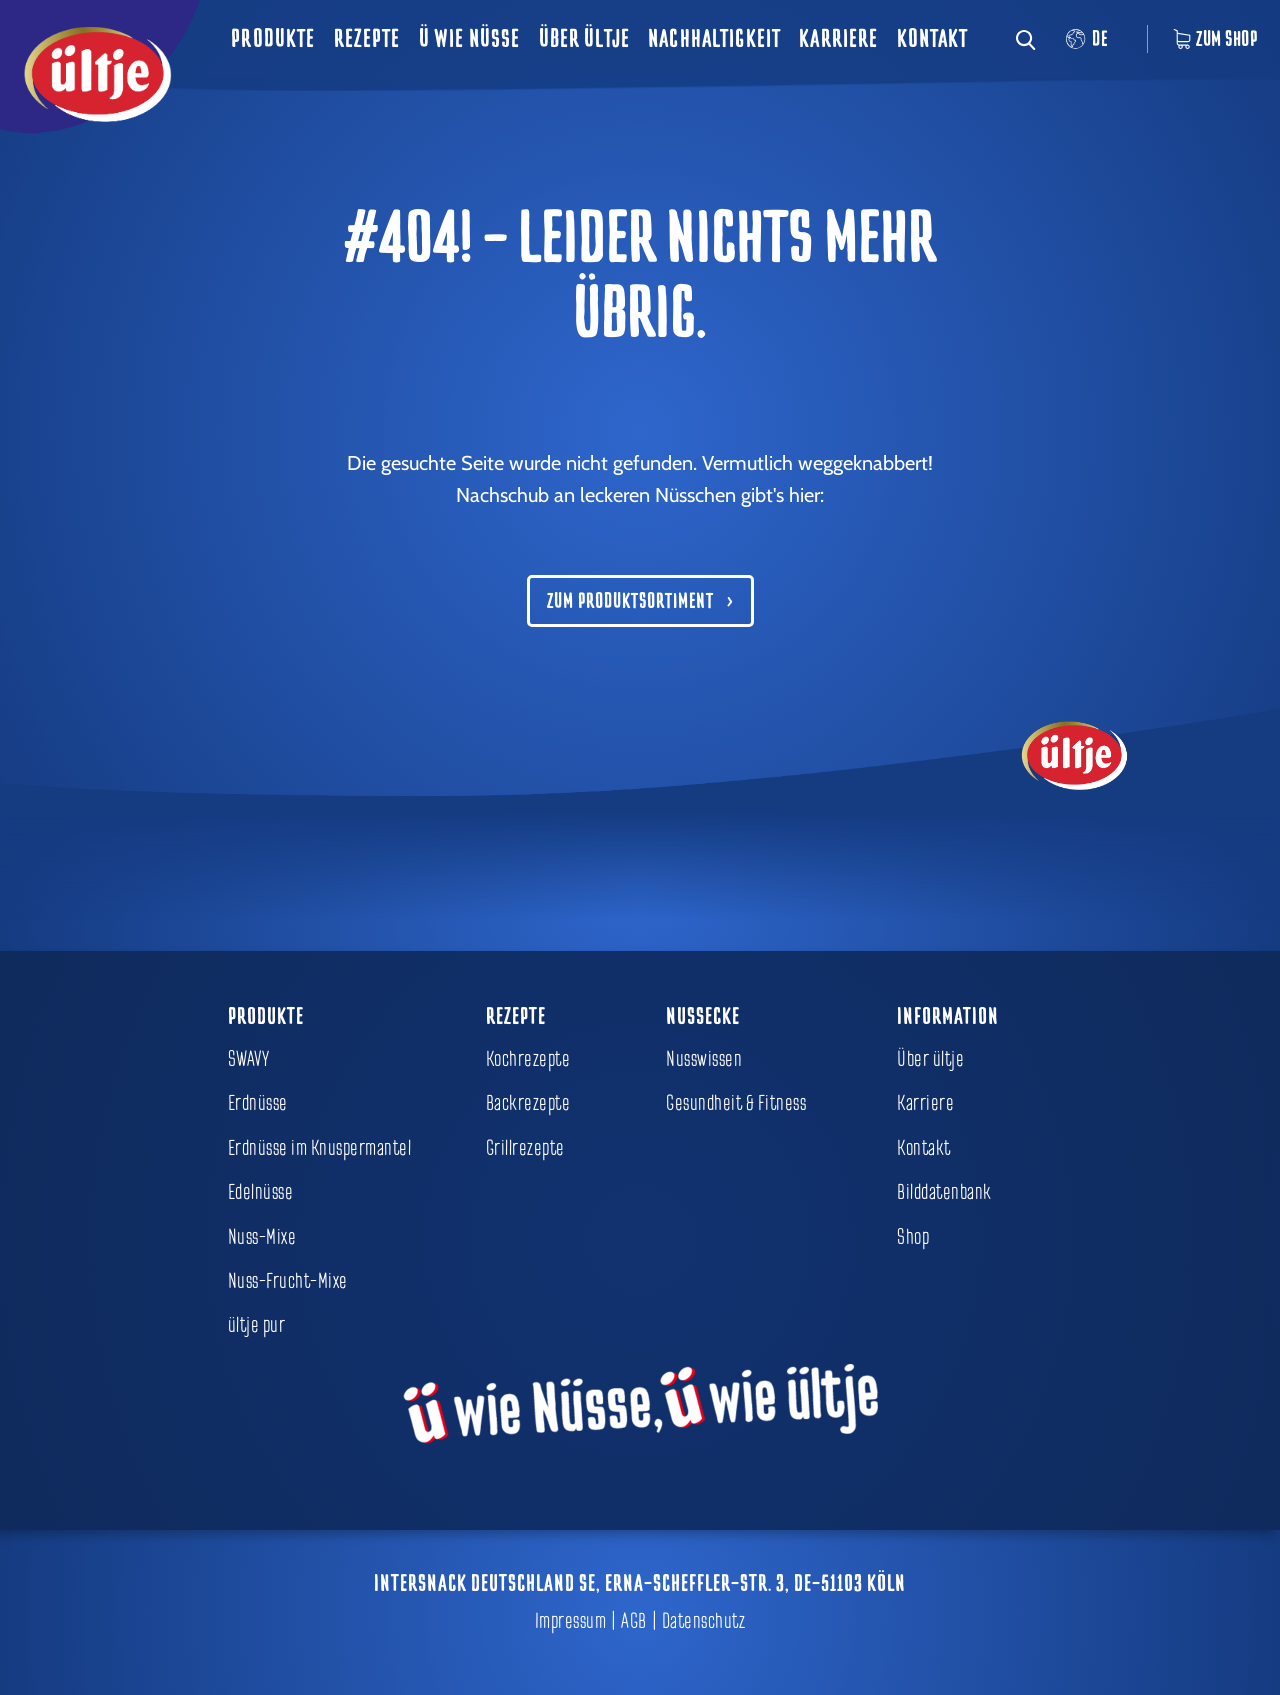 The height and width of the screenshot is (1695, 1280). Describe the element at coordinates (944, 1192) in the screenshot. I see `Bilddatenbank` at that location.